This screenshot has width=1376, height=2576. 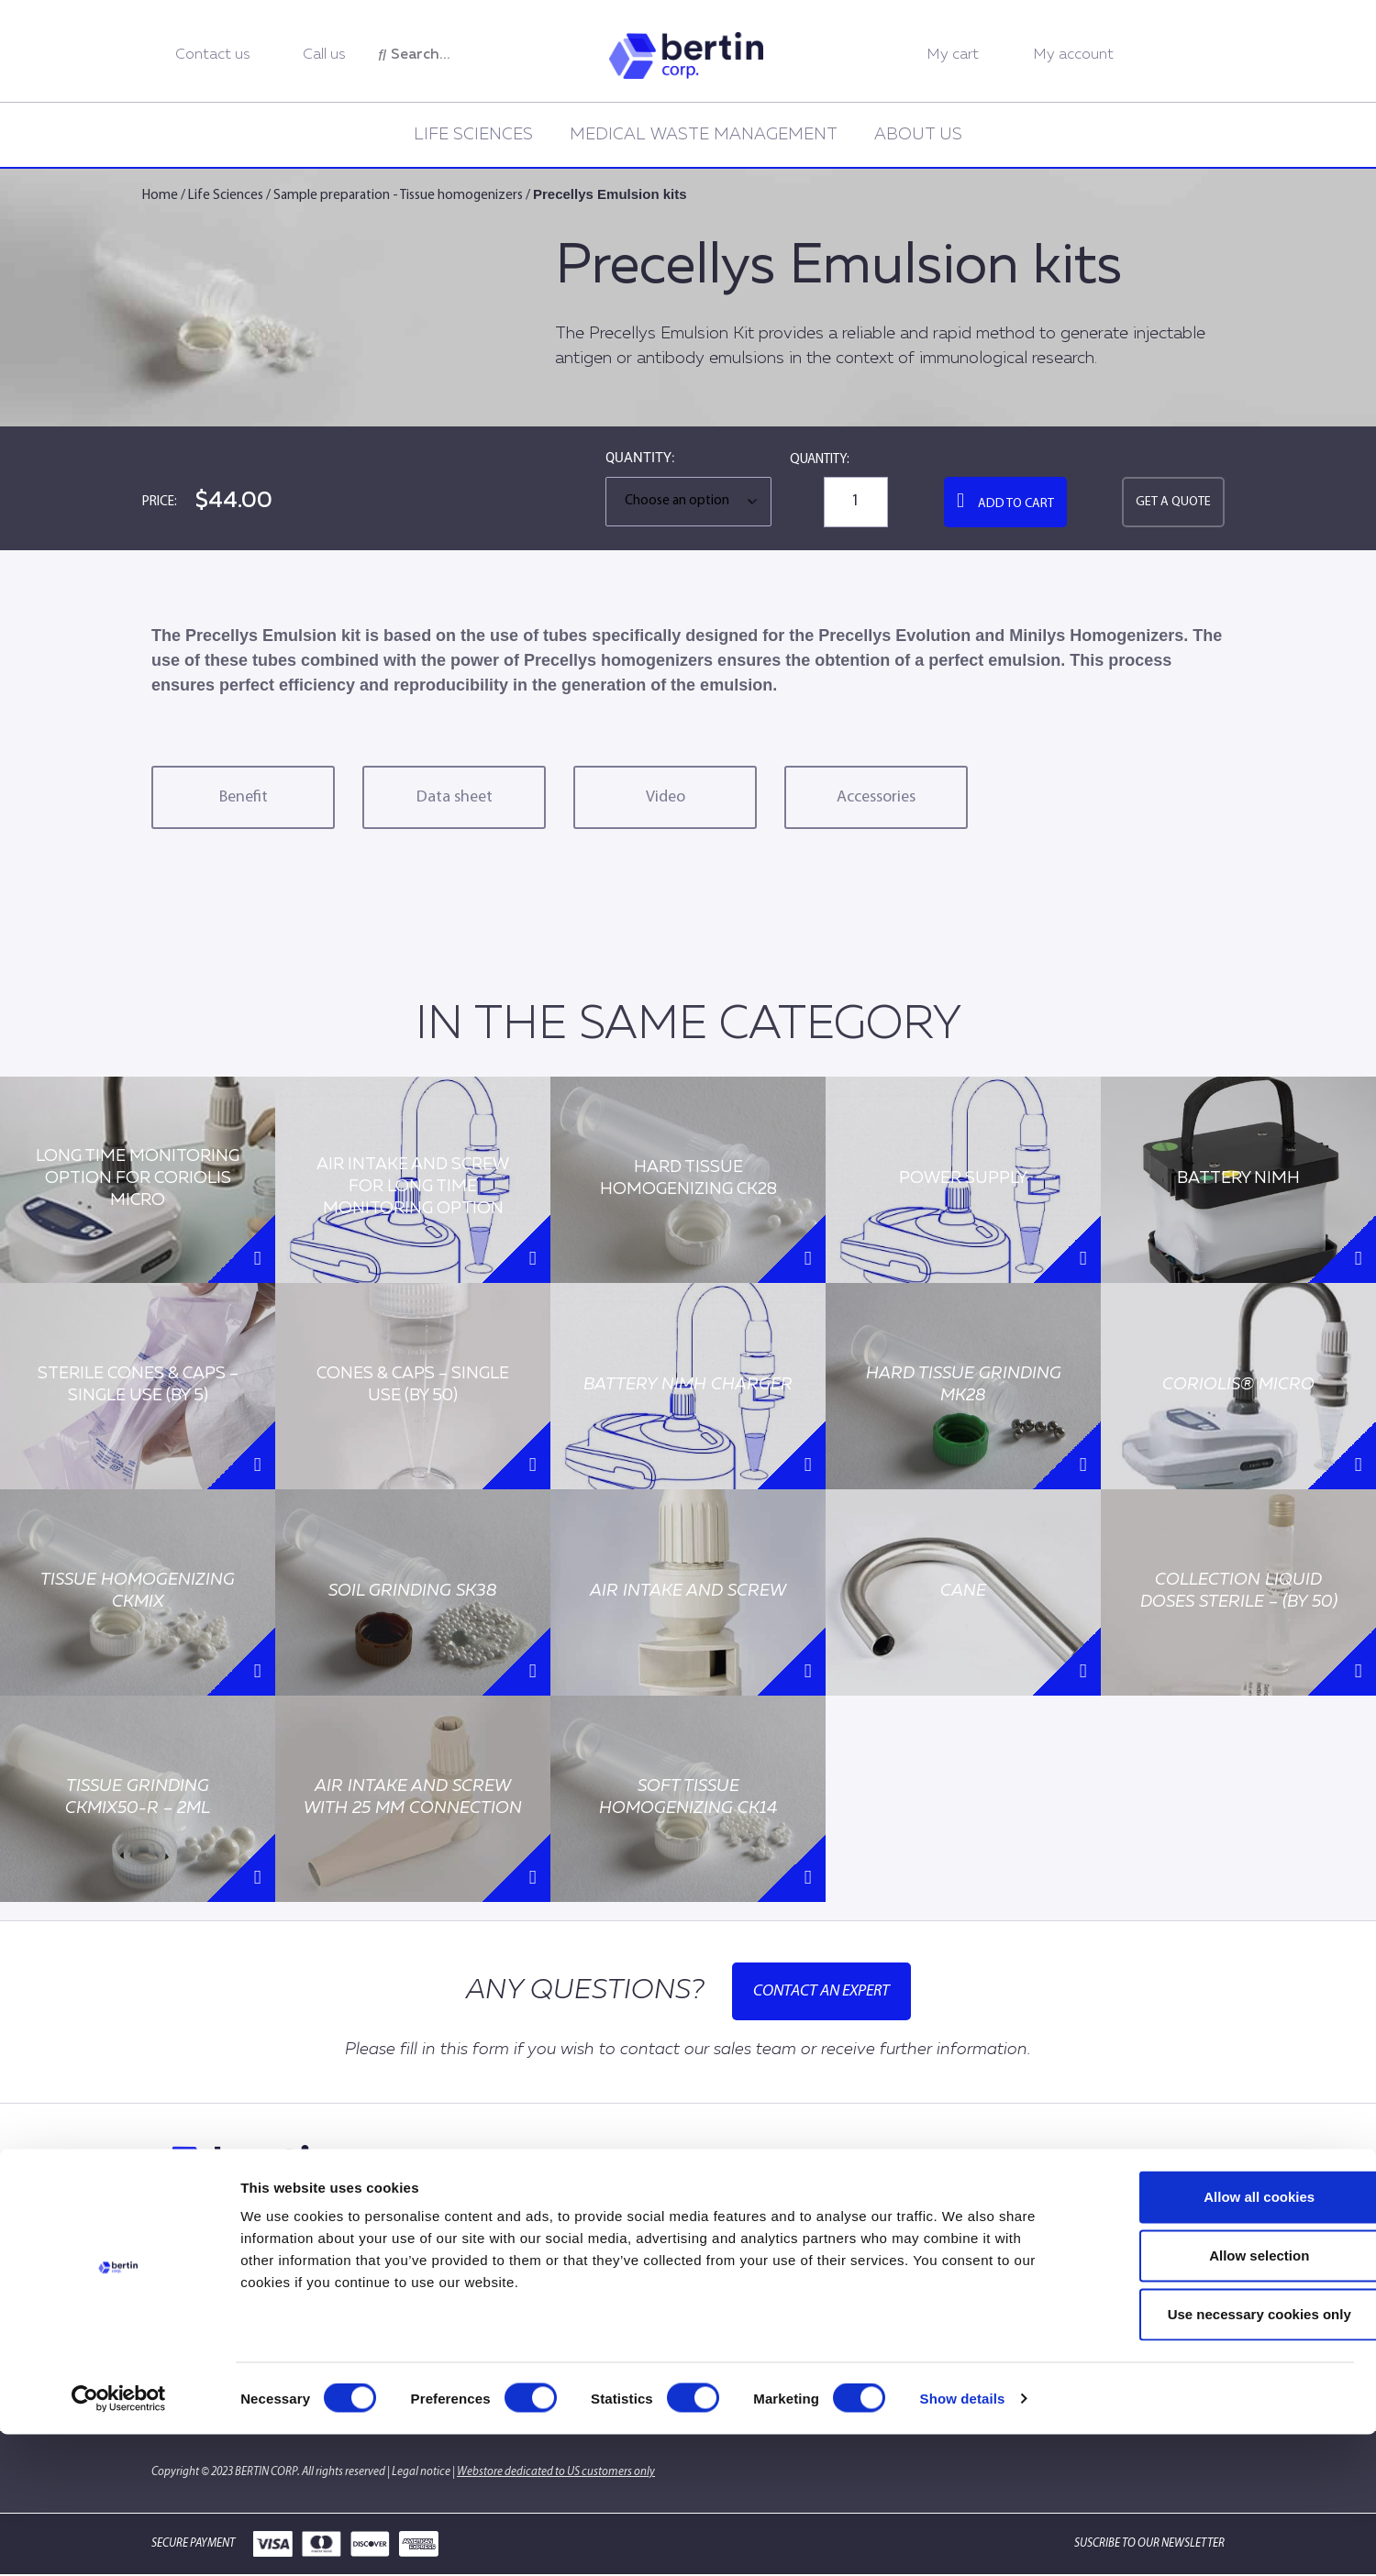 I want to click on Allow all cookies, so click(x=1223, y=2338).